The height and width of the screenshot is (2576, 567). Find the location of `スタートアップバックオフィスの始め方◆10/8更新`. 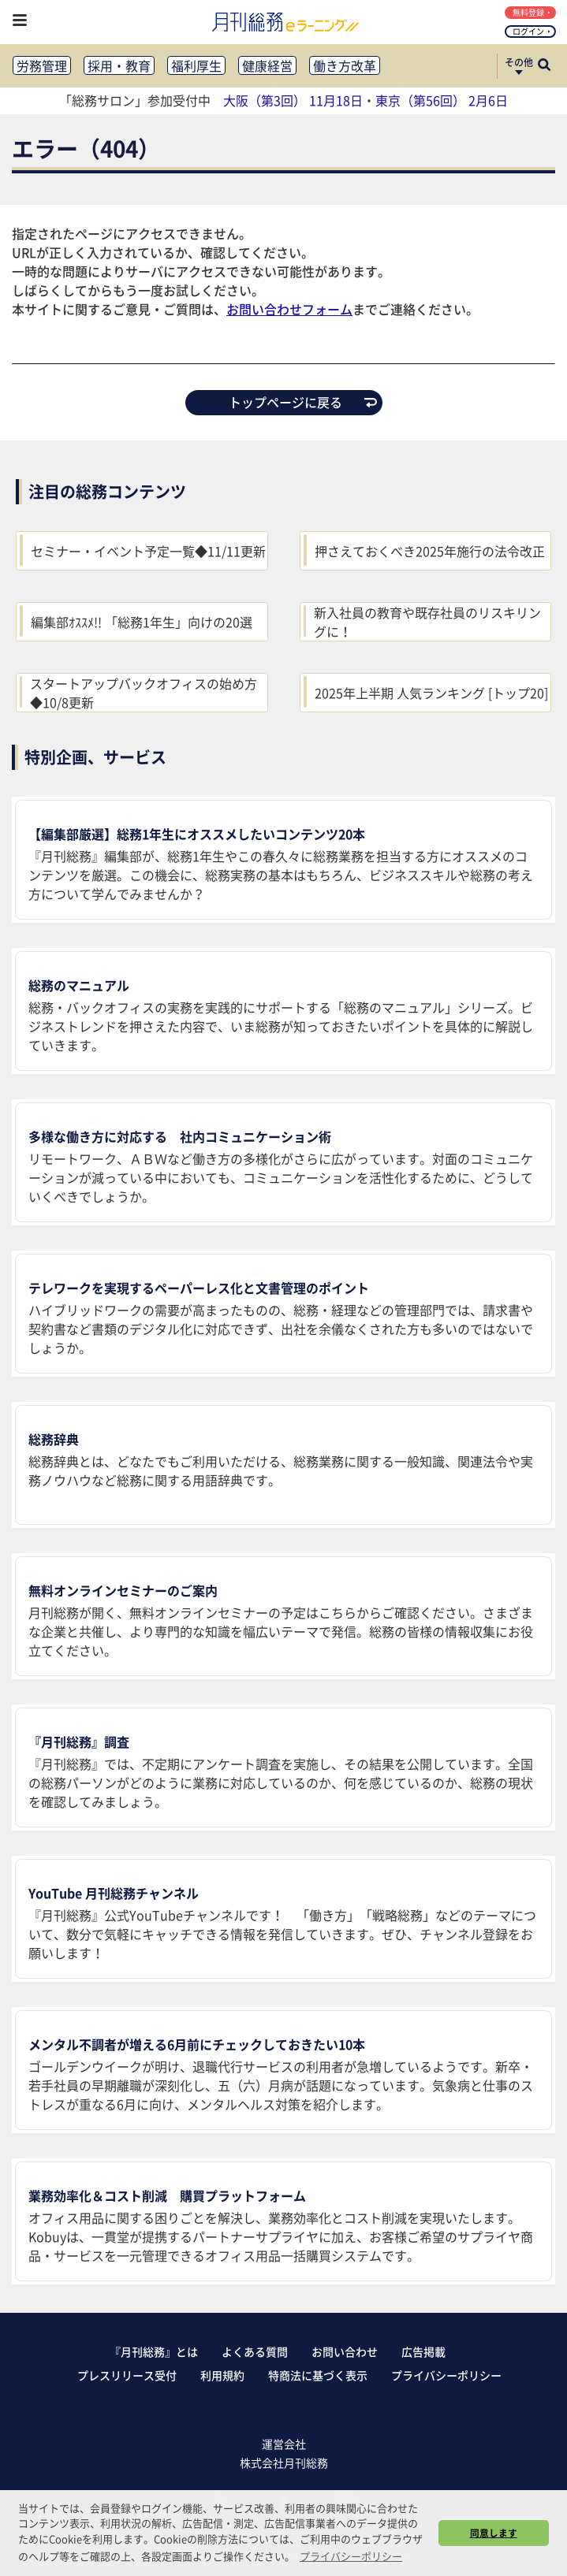

スタートアップバックオフィスの始め方◆10/8更新 is located at coordinates (143, 692).